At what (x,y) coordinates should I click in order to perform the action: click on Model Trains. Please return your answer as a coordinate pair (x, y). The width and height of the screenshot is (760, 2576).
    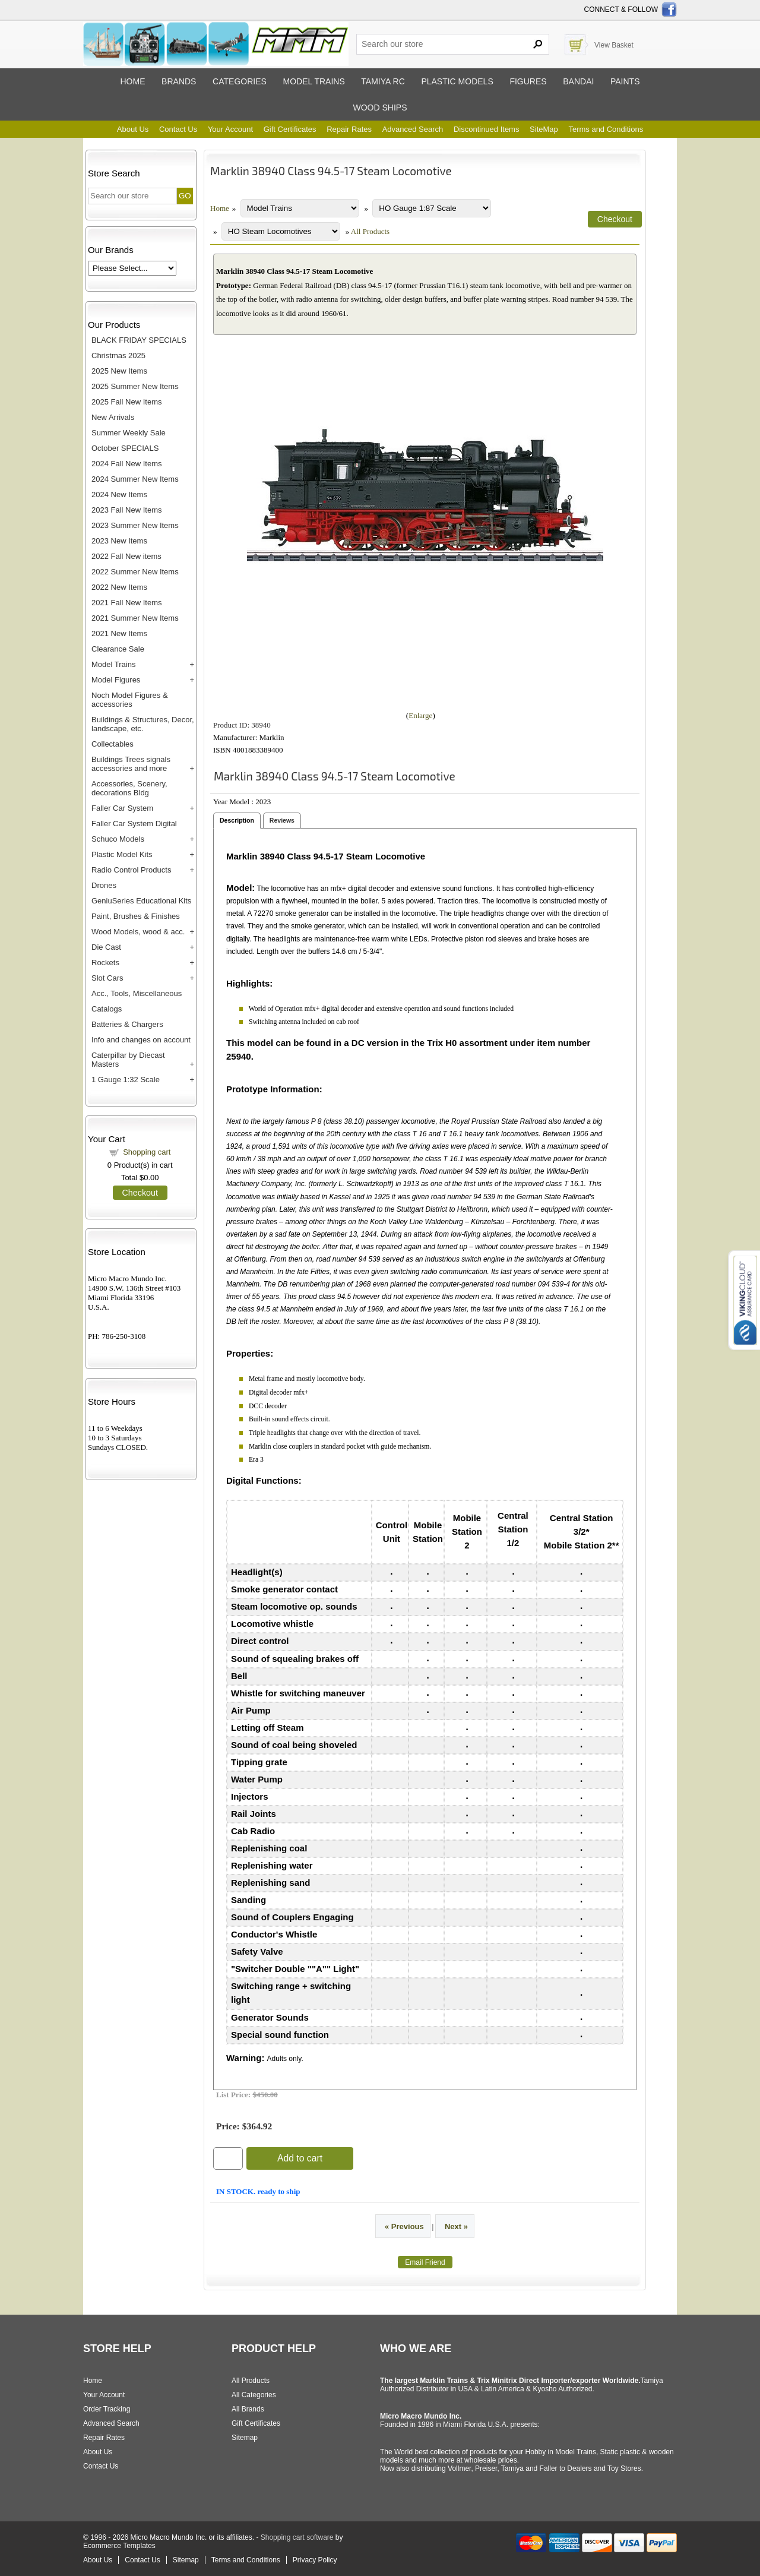
    Looking at the image, I should click on (113, 664).